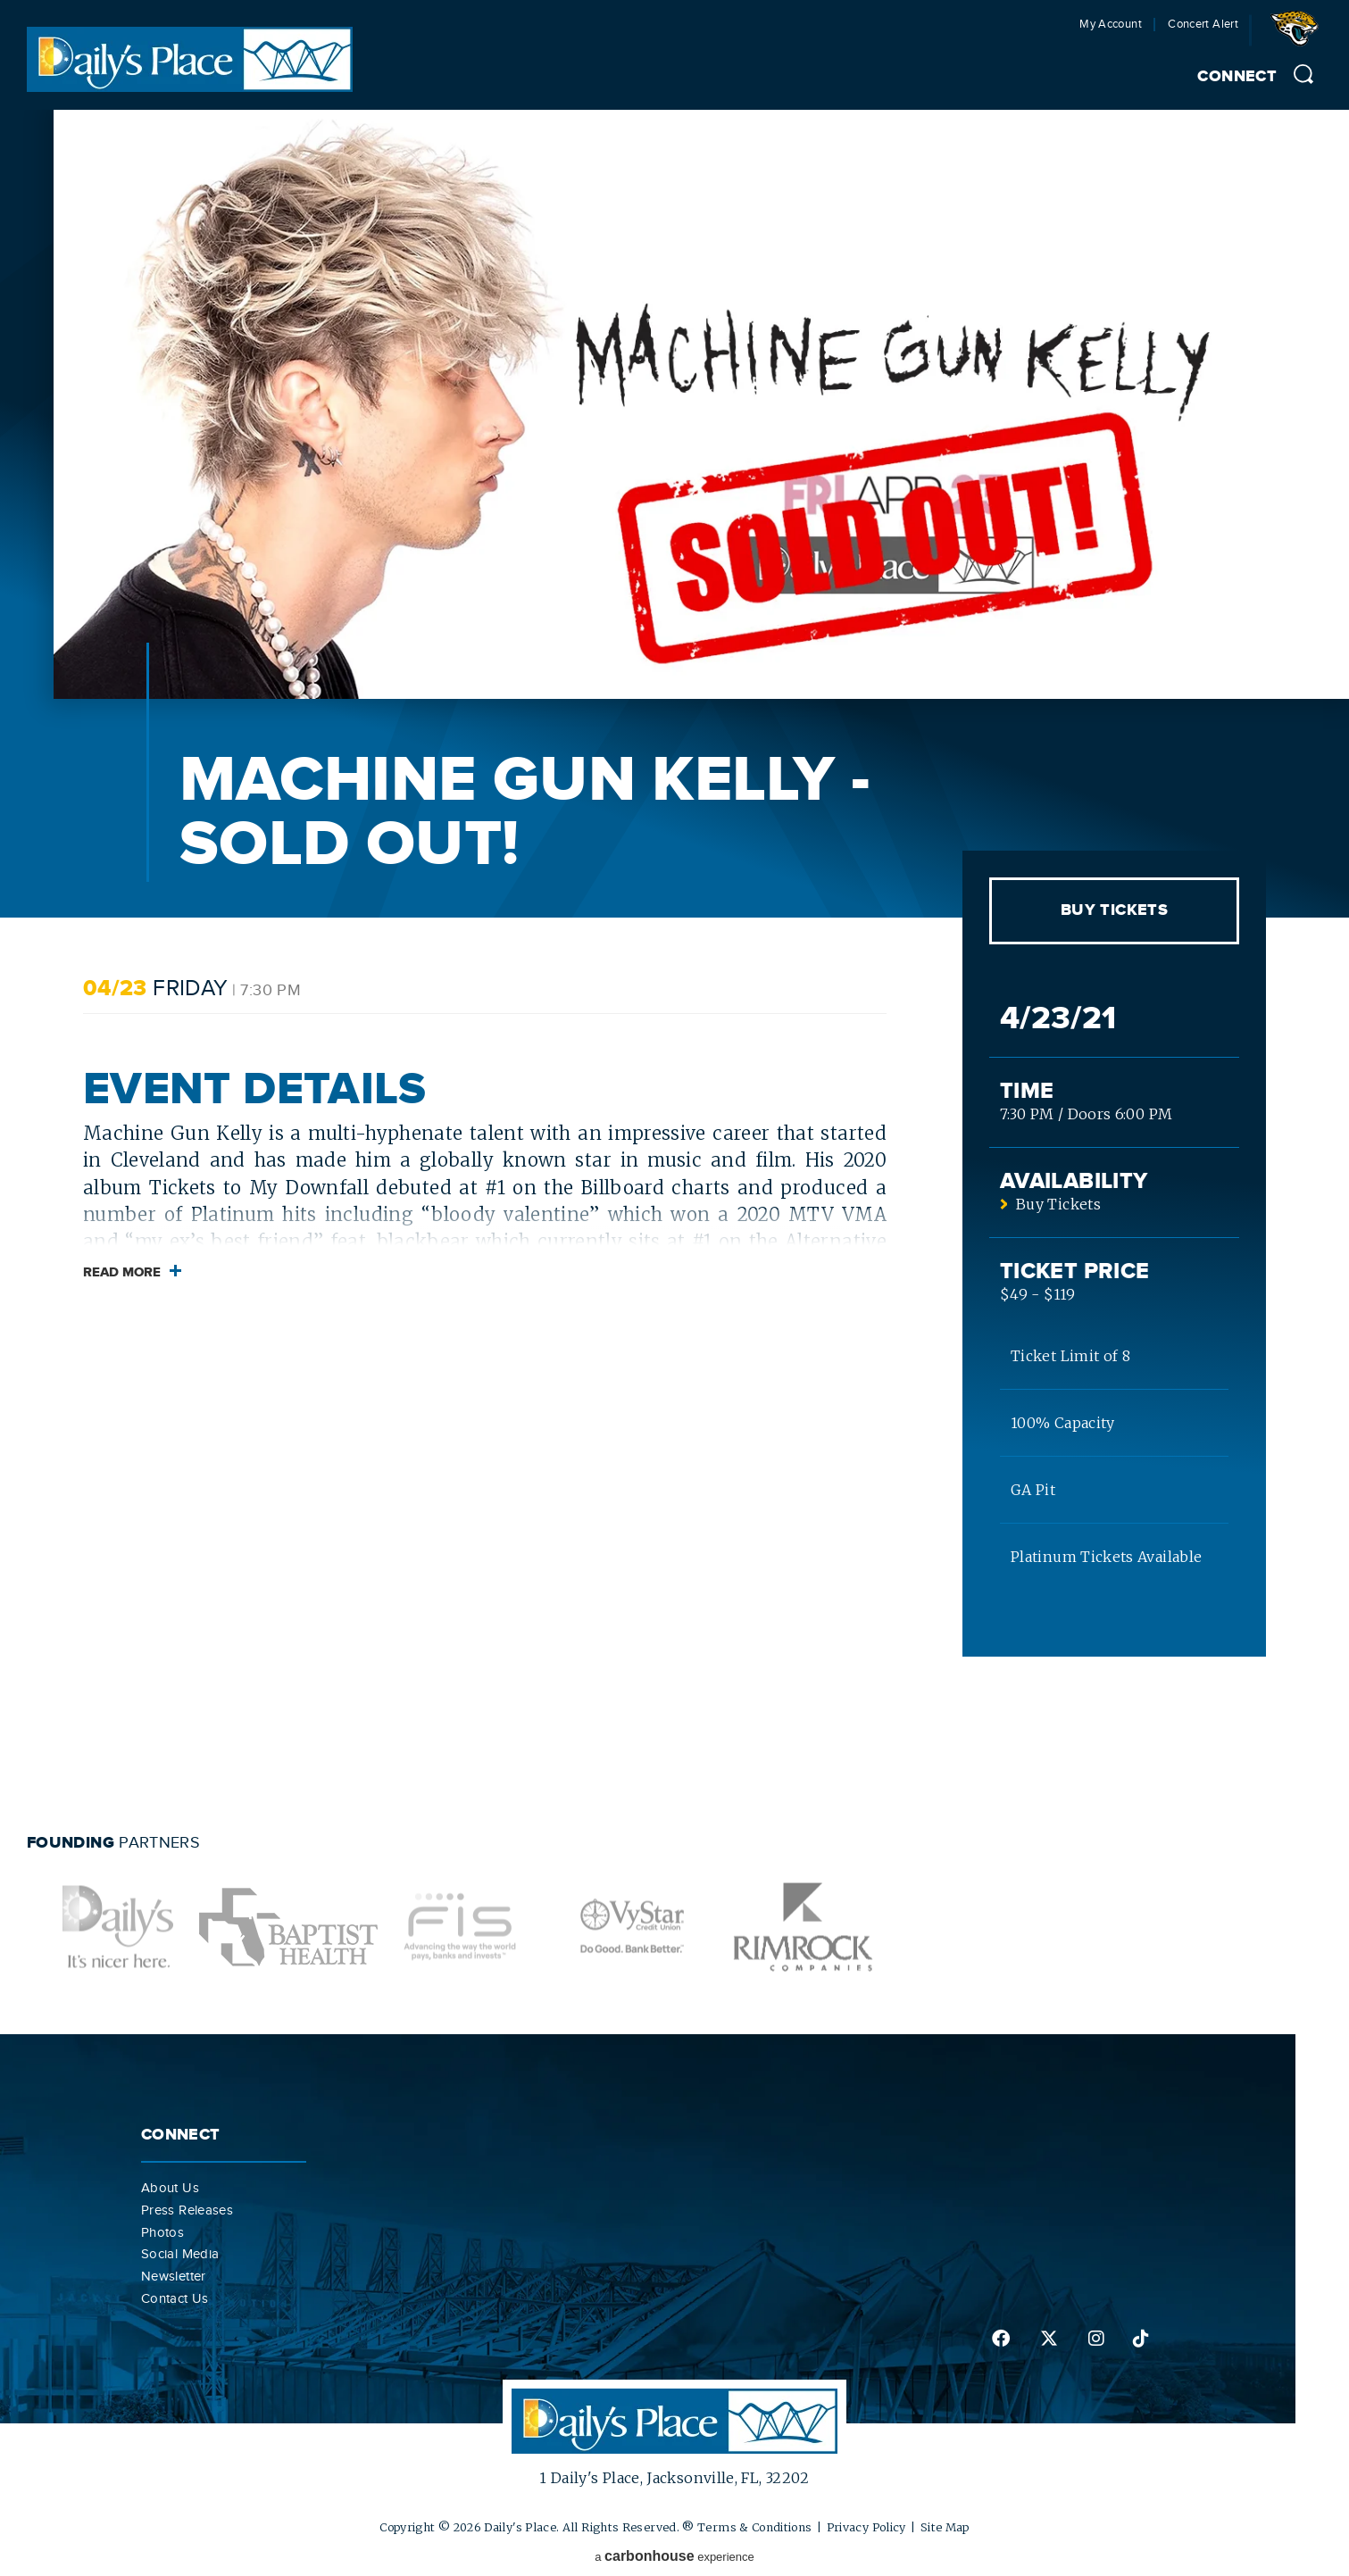  What do you see at coordinates (180, 2254) in the screenshot?
I see `Social Media` at bounding box center [180, 2254].